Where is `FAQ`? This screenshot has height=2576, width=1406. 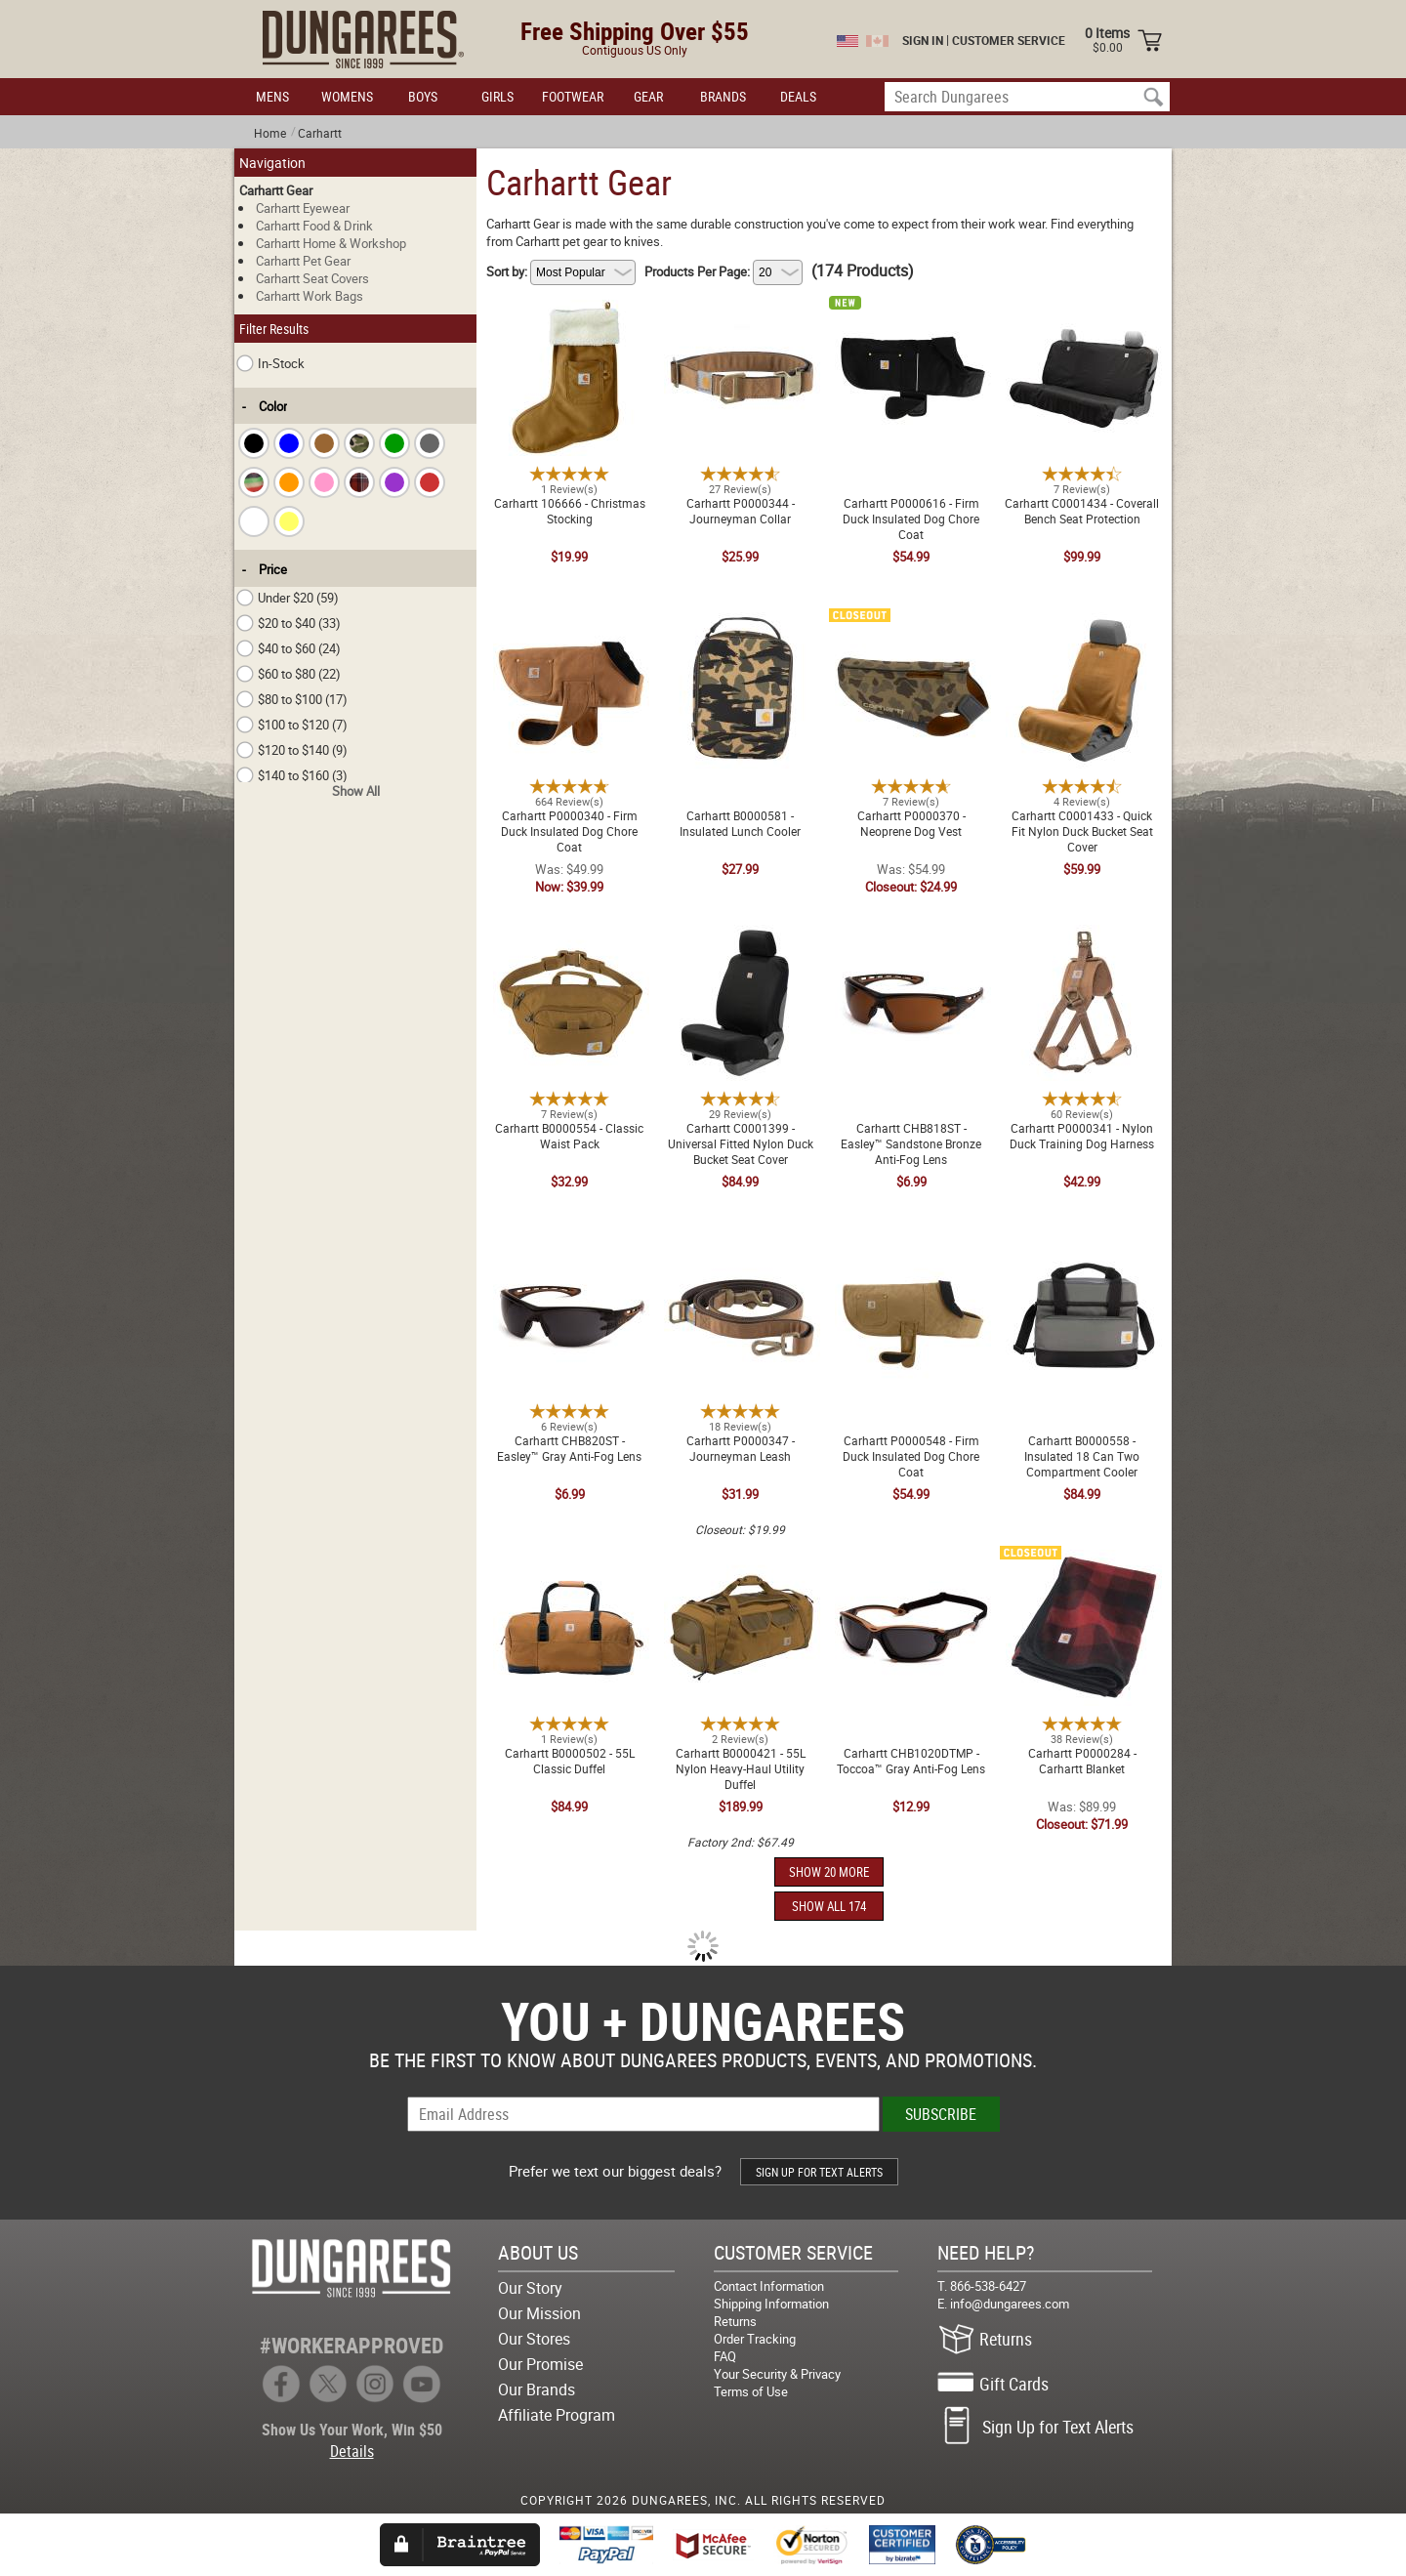
FAQ is located at coordinates (725, 2356).